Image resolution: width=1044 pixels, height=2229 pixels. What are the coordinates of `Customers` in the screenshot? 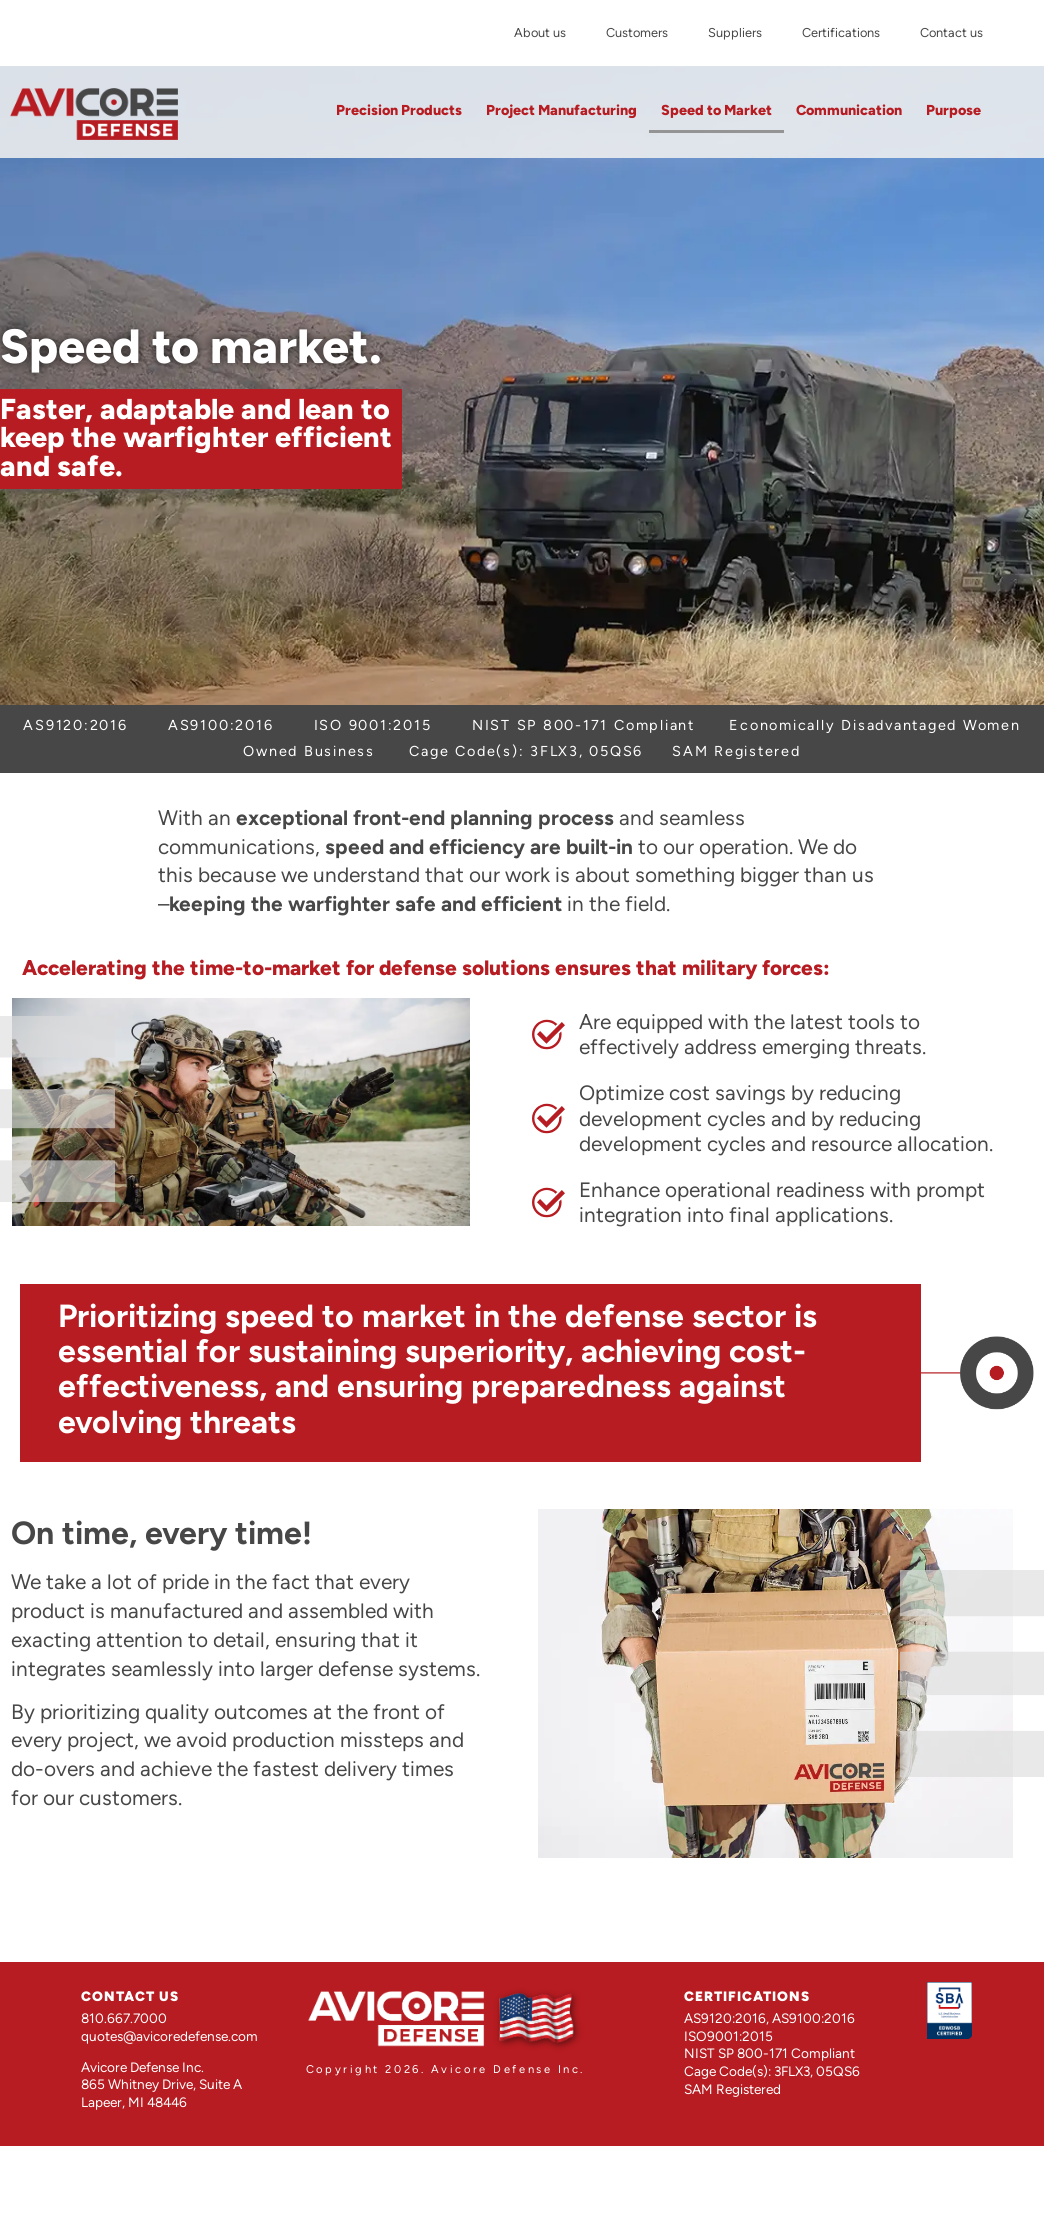 It's located at (637, 32).